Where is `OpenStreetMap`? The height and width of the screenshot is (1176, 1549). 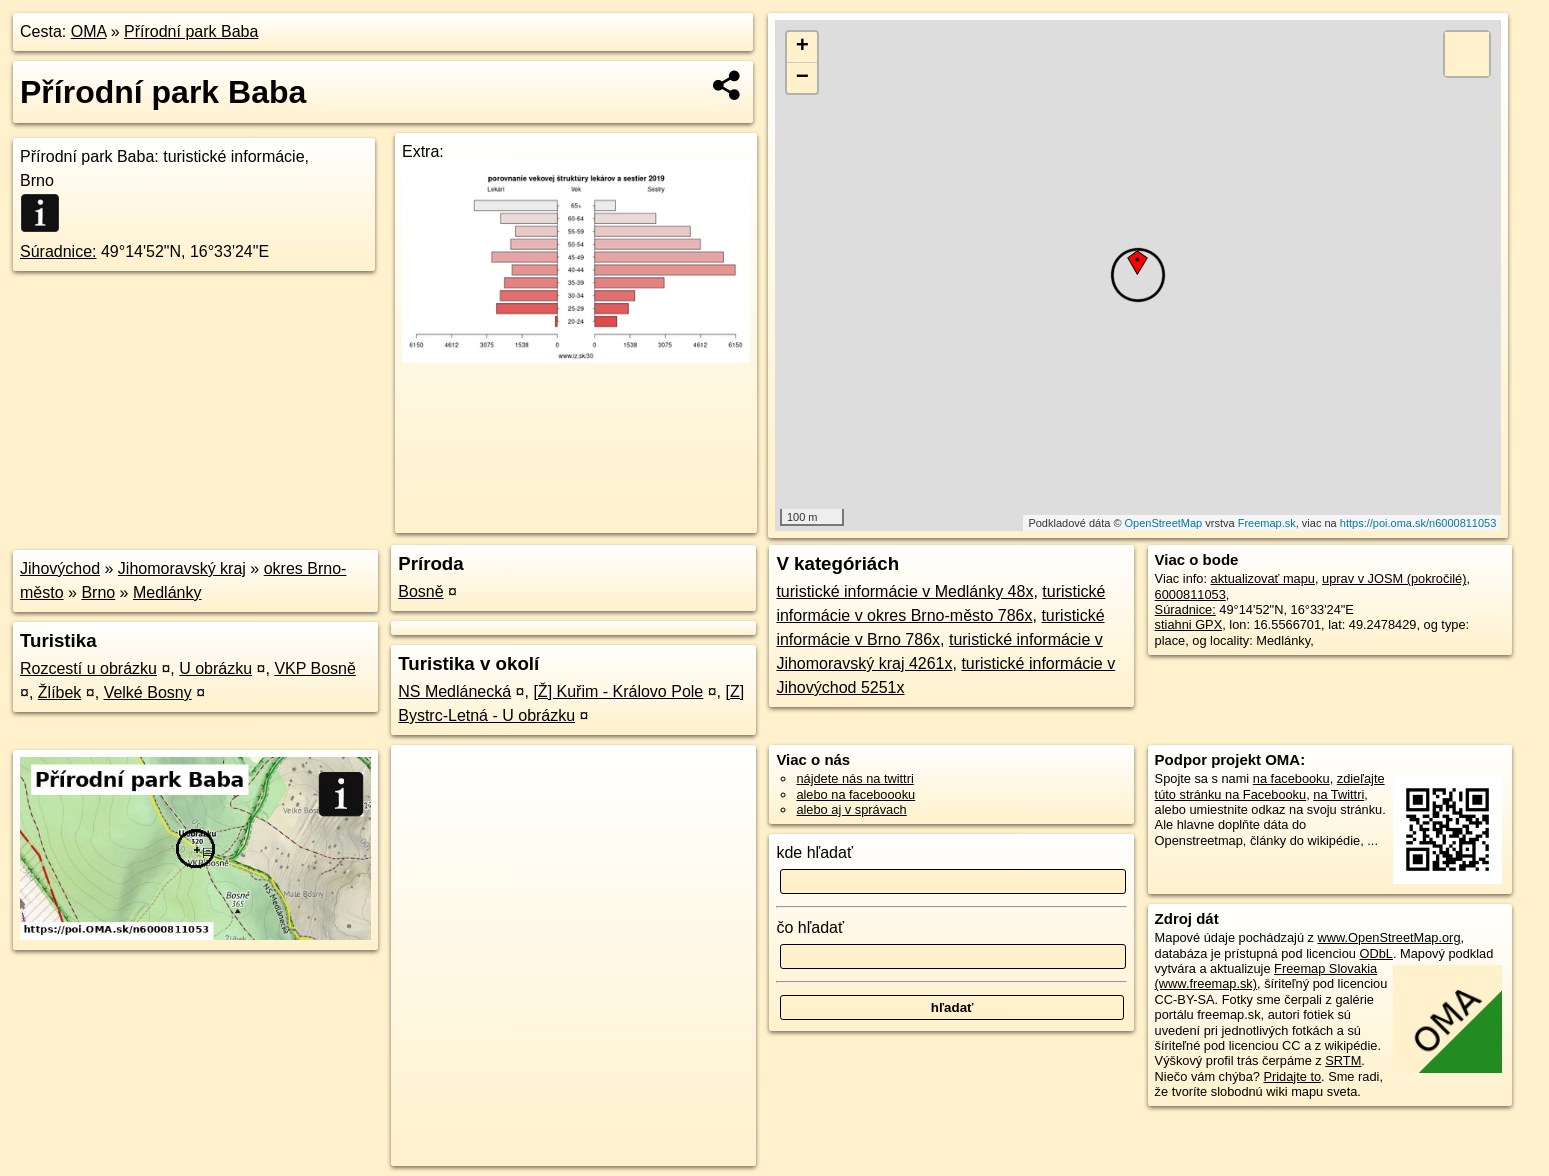
OpenStreetMap is located at coordinates (1164, 523).